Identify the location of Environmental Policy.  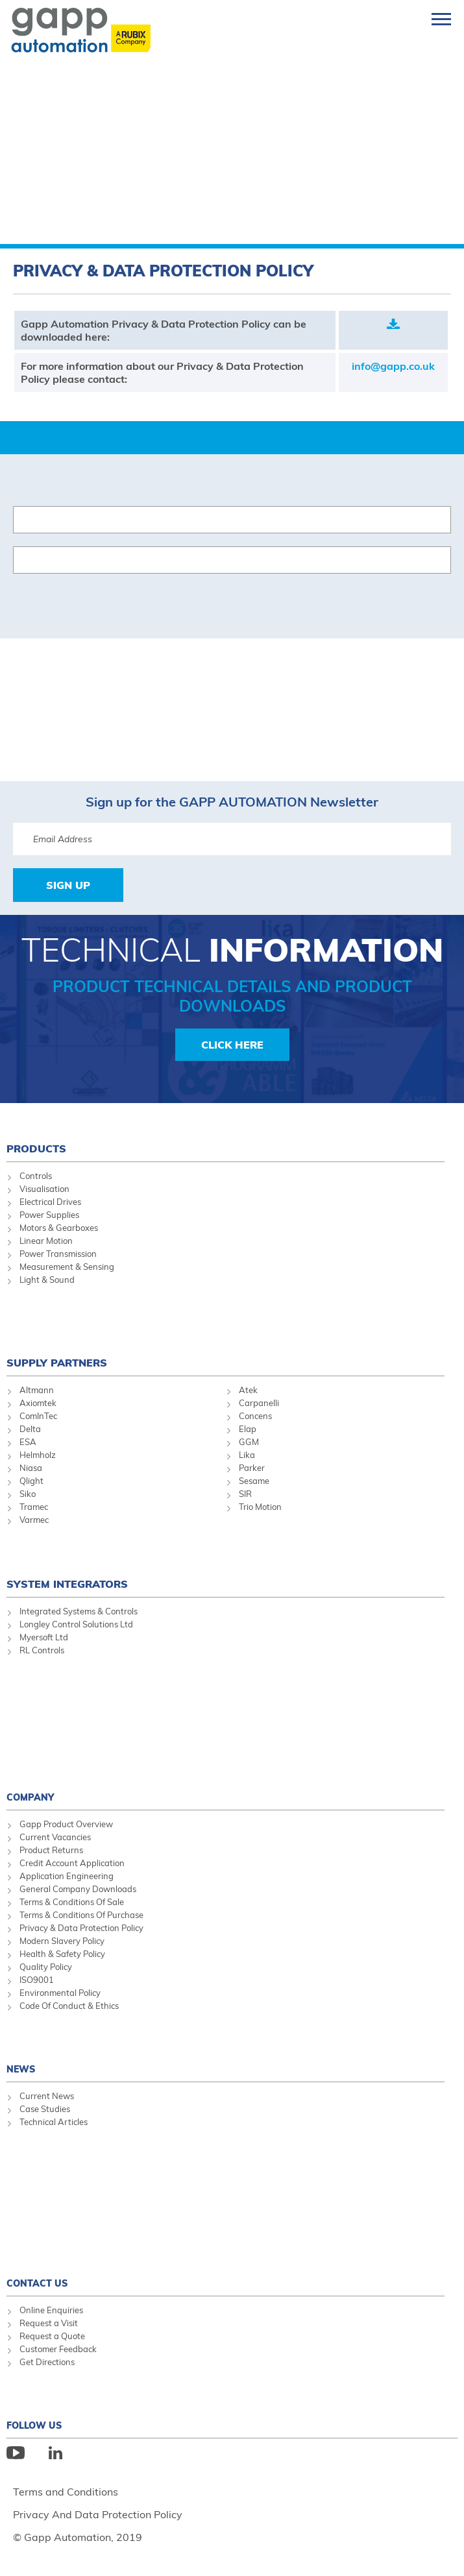
(60, 1992).